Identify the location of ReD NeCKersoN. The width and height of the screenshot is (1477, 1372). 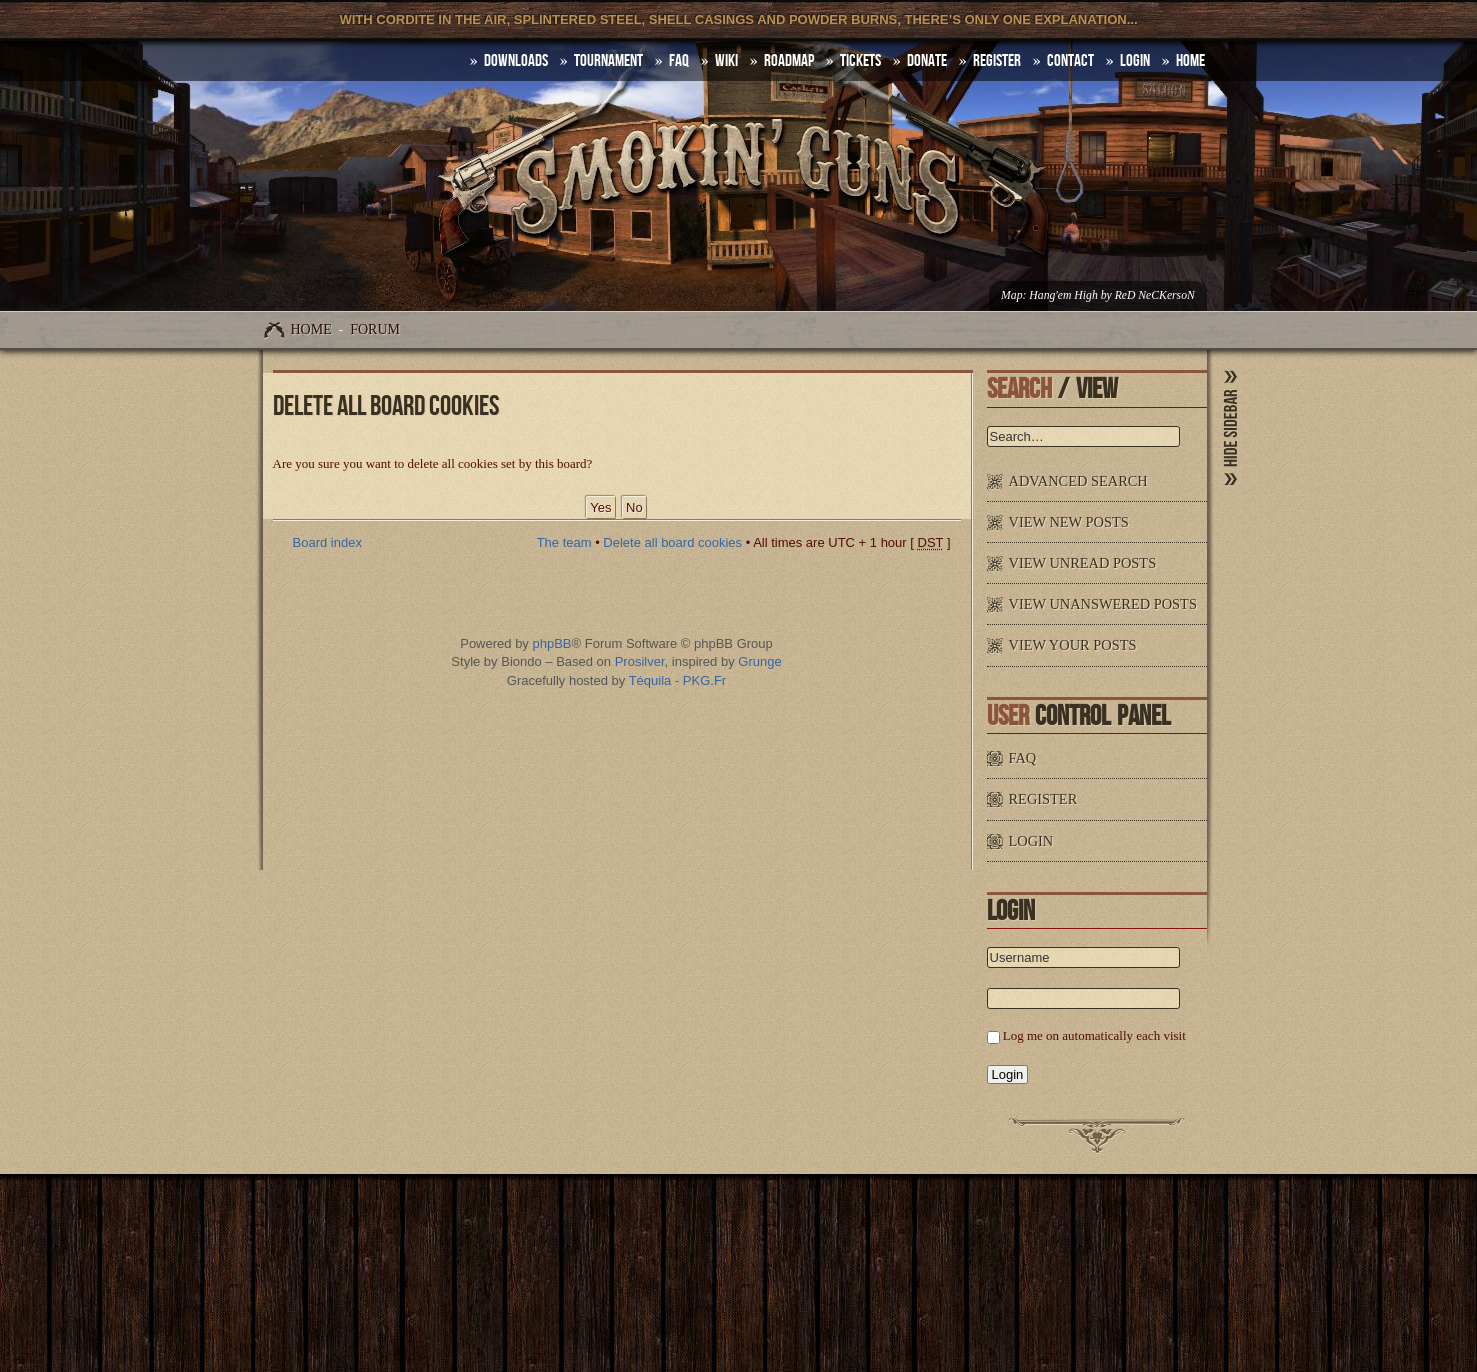
(1155, 295).